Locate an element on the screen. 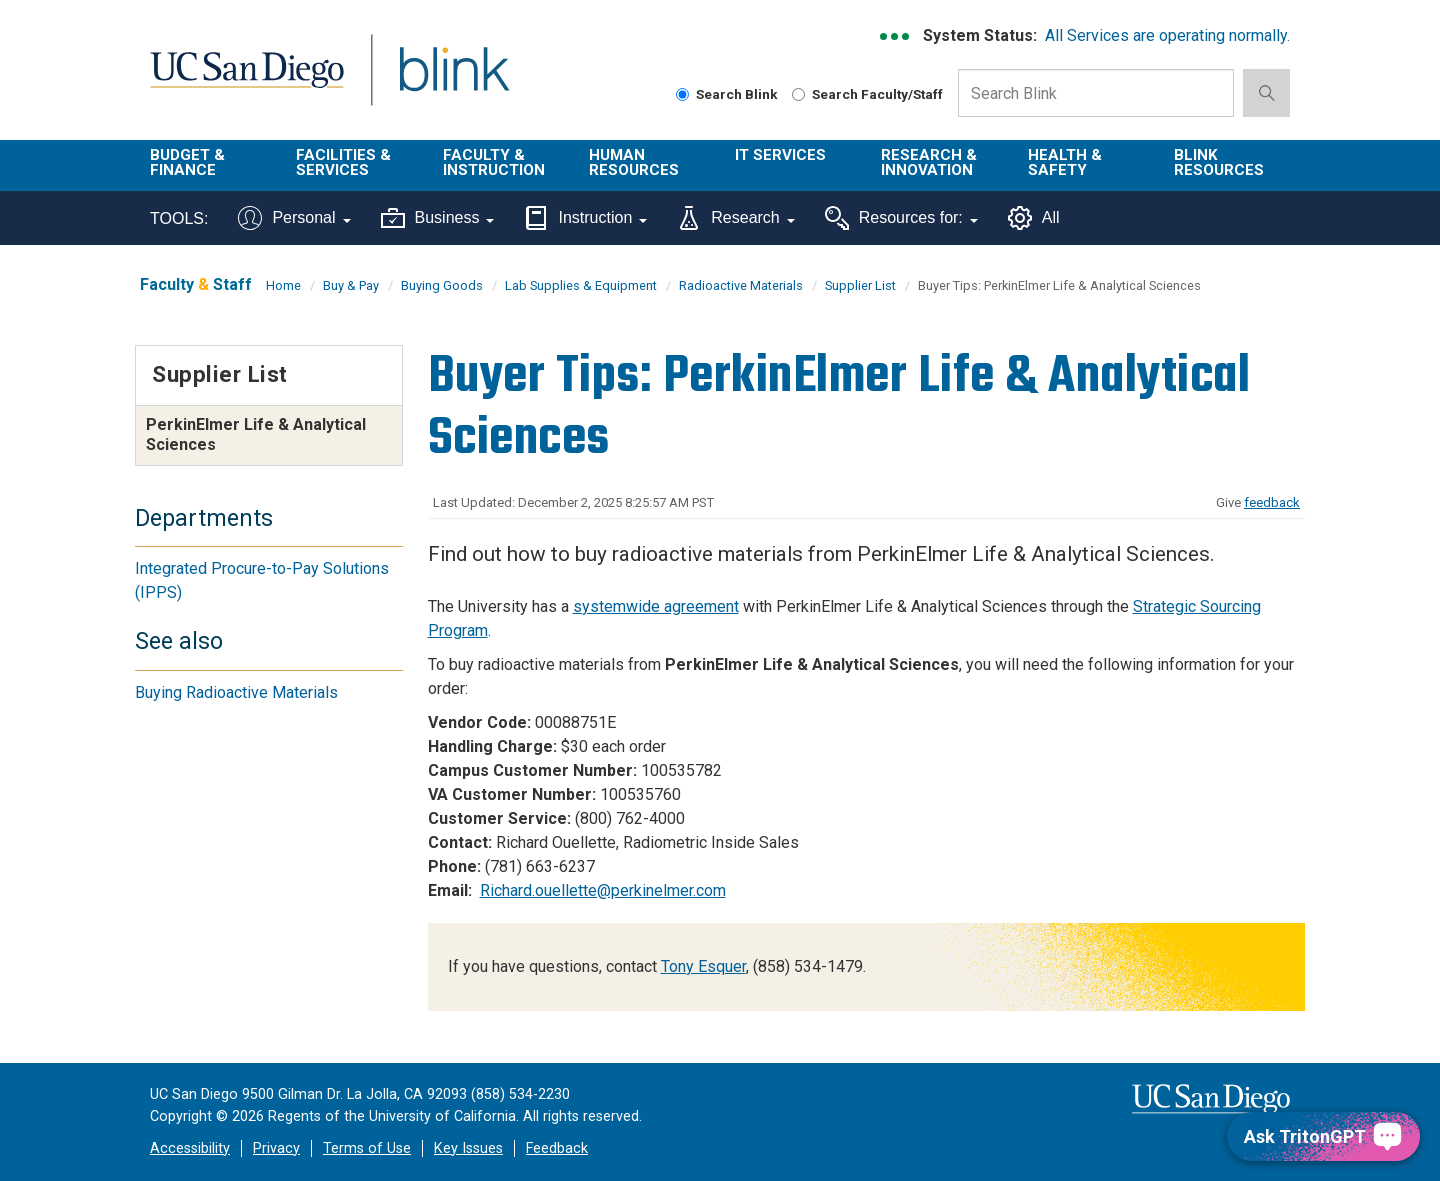 The width and height of the screenshot is (1440, 1181). Home is located at coordinates (283, 285).